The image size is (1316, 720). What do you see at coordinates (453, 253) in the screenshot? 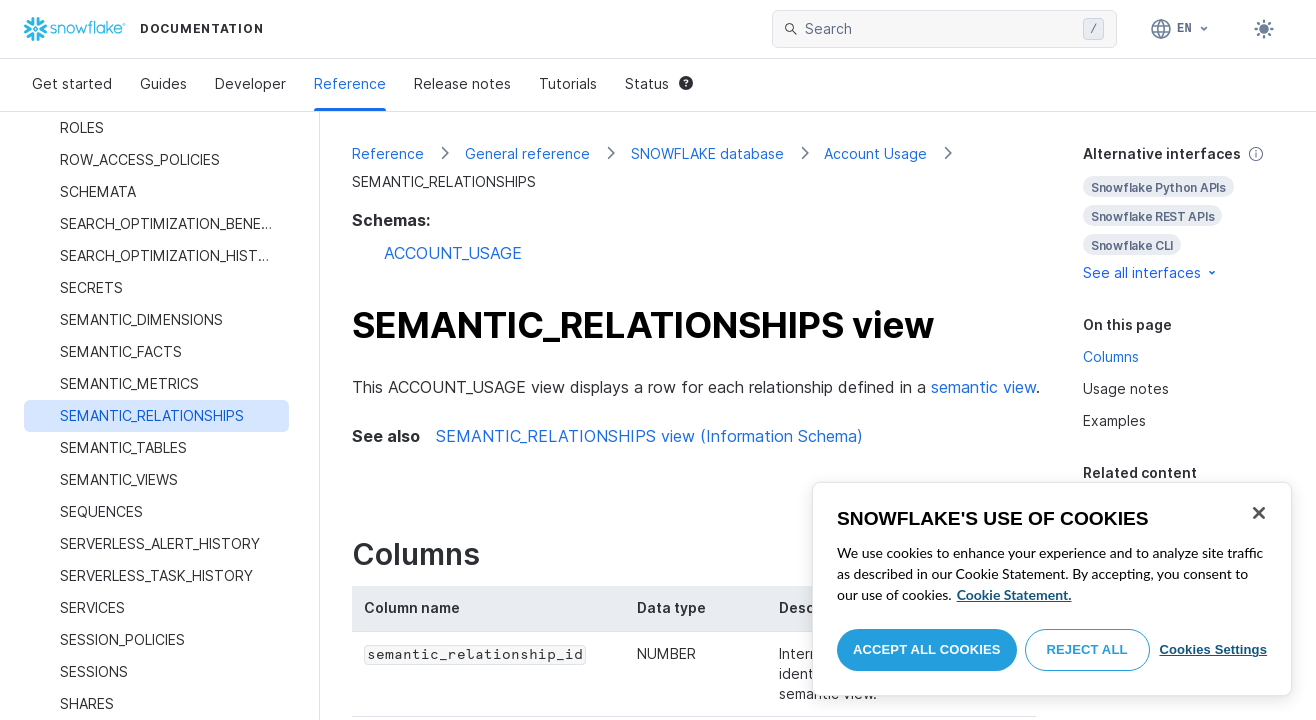
I see `ACCOUNT_USAGE` at bounding box center [453, 253].